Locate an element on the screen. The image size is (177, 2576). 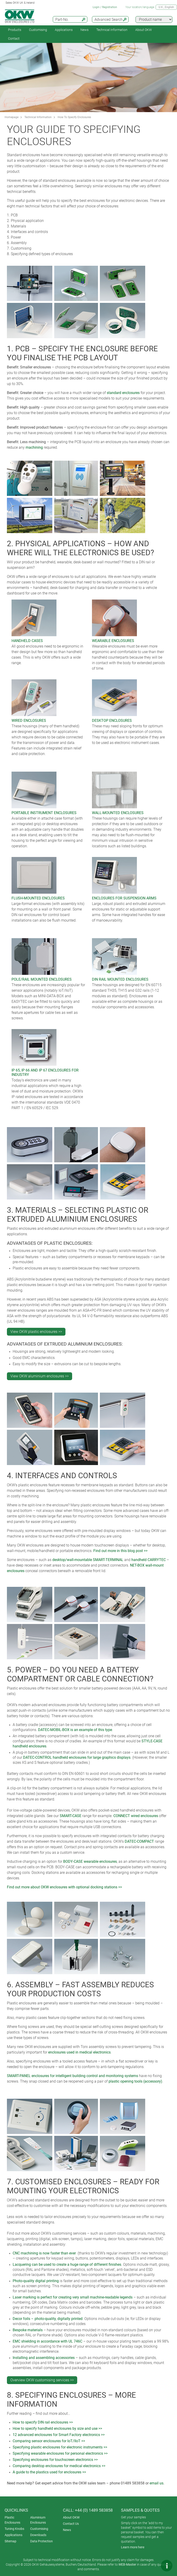
Comparing desktop enclosures for medical electronics >> is located at coordinates (59, 2466).